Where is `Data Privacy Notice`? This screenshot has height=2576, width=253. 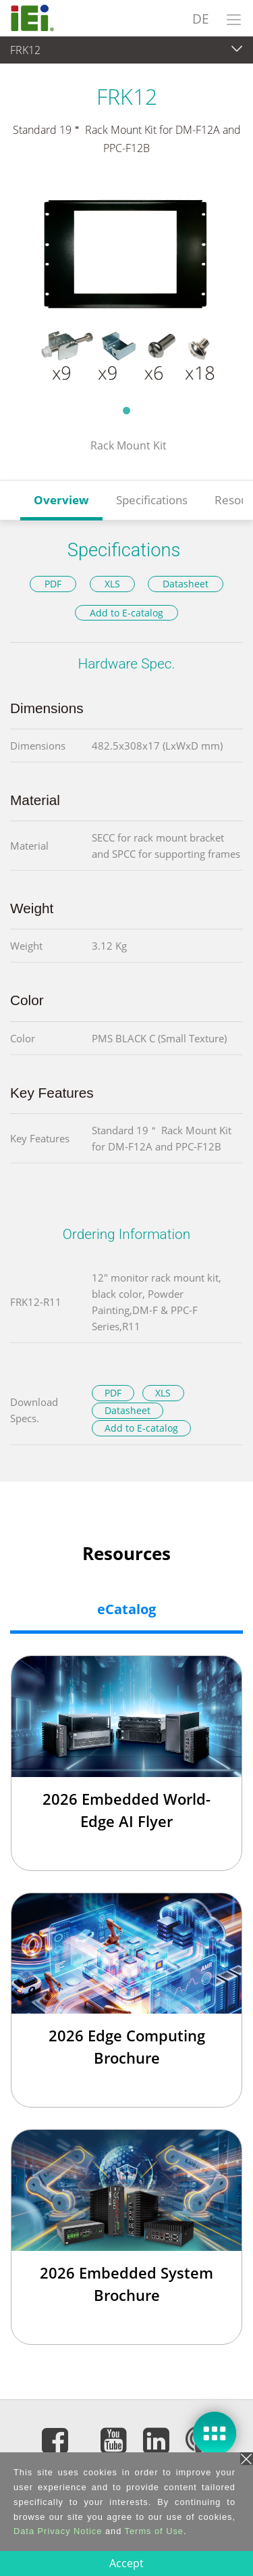
Data Privacy Notice is located at coordinates (57, 2531).